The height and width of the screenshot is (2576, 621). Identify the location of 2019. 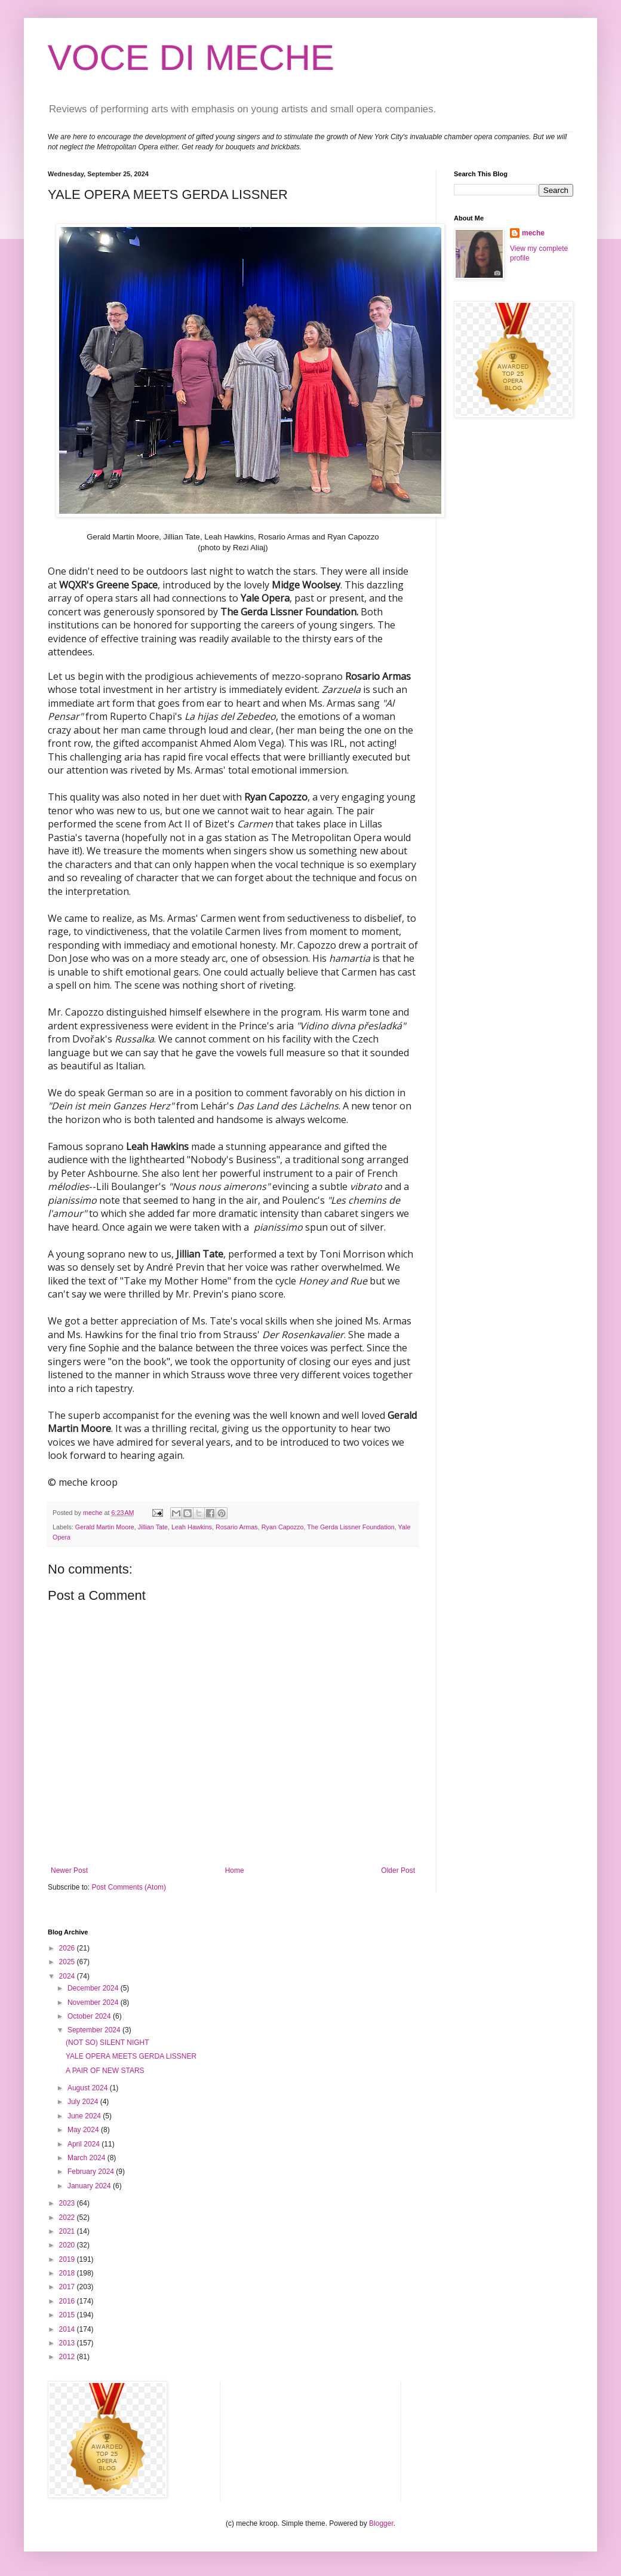
(68, 2259).